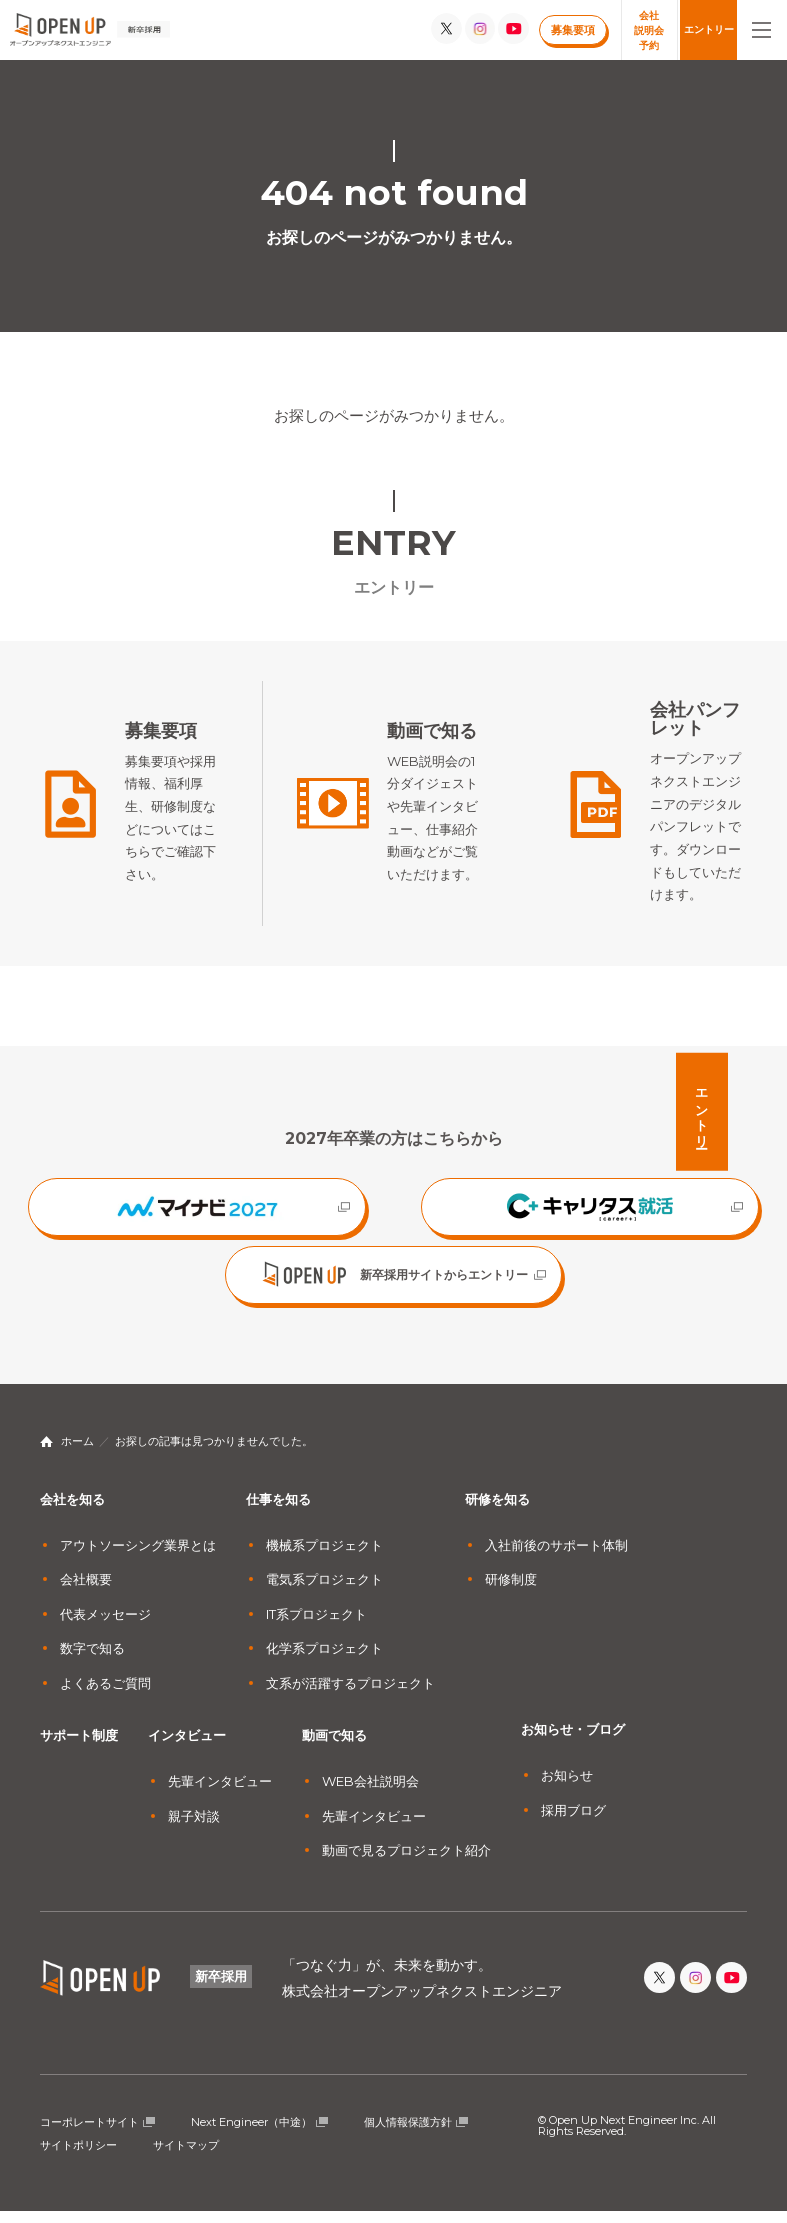  Describe the element at coordinates (86, 1591) in the screenshot. I see `会社概要` at that location.